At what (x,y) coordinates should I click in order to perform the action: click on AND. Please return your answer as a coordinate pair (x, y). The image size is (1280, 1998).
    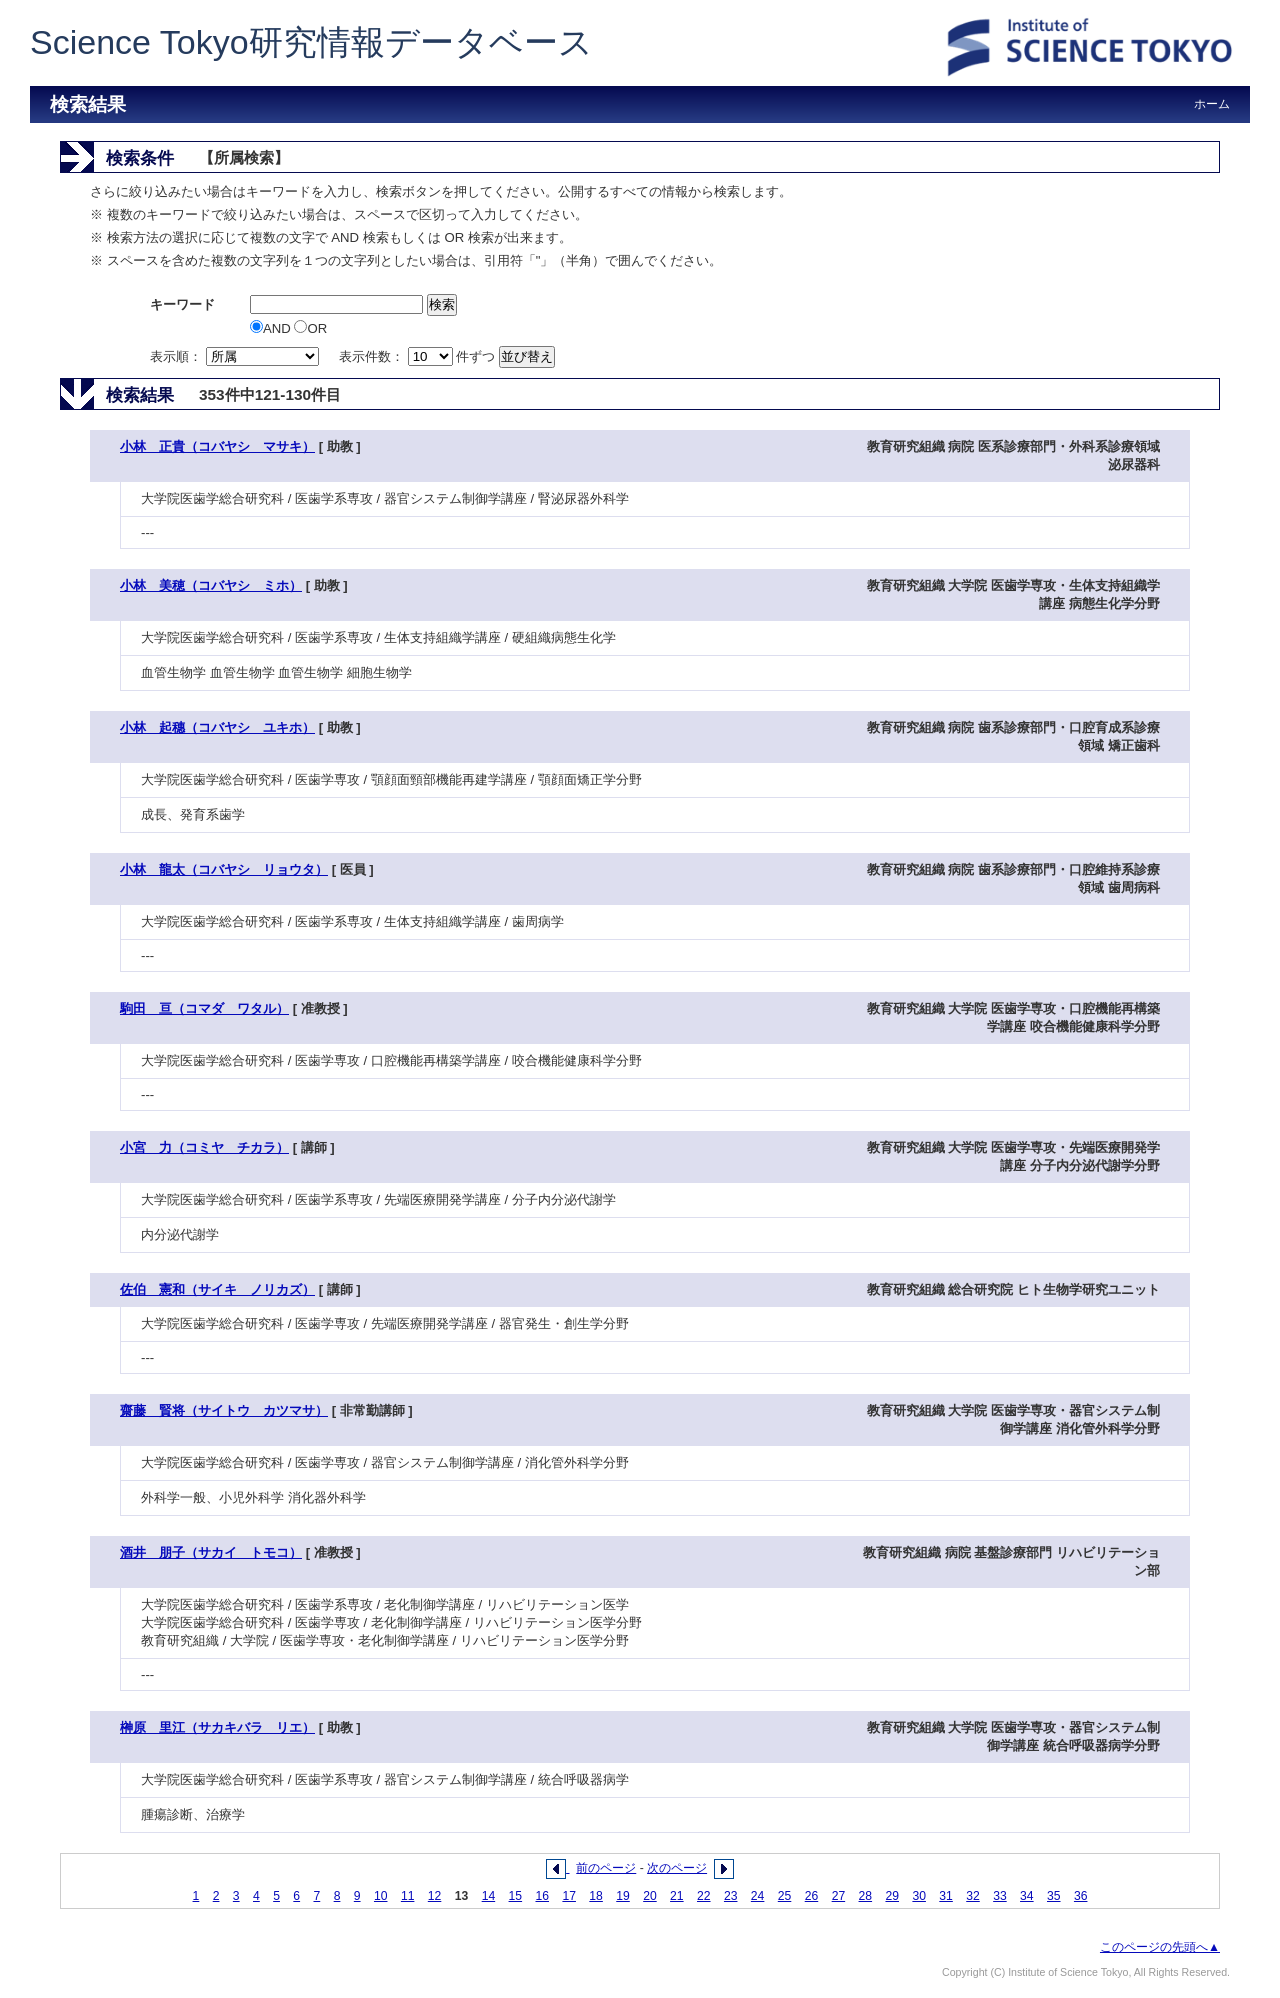
    Looking at the image, I should click on (272, 328).